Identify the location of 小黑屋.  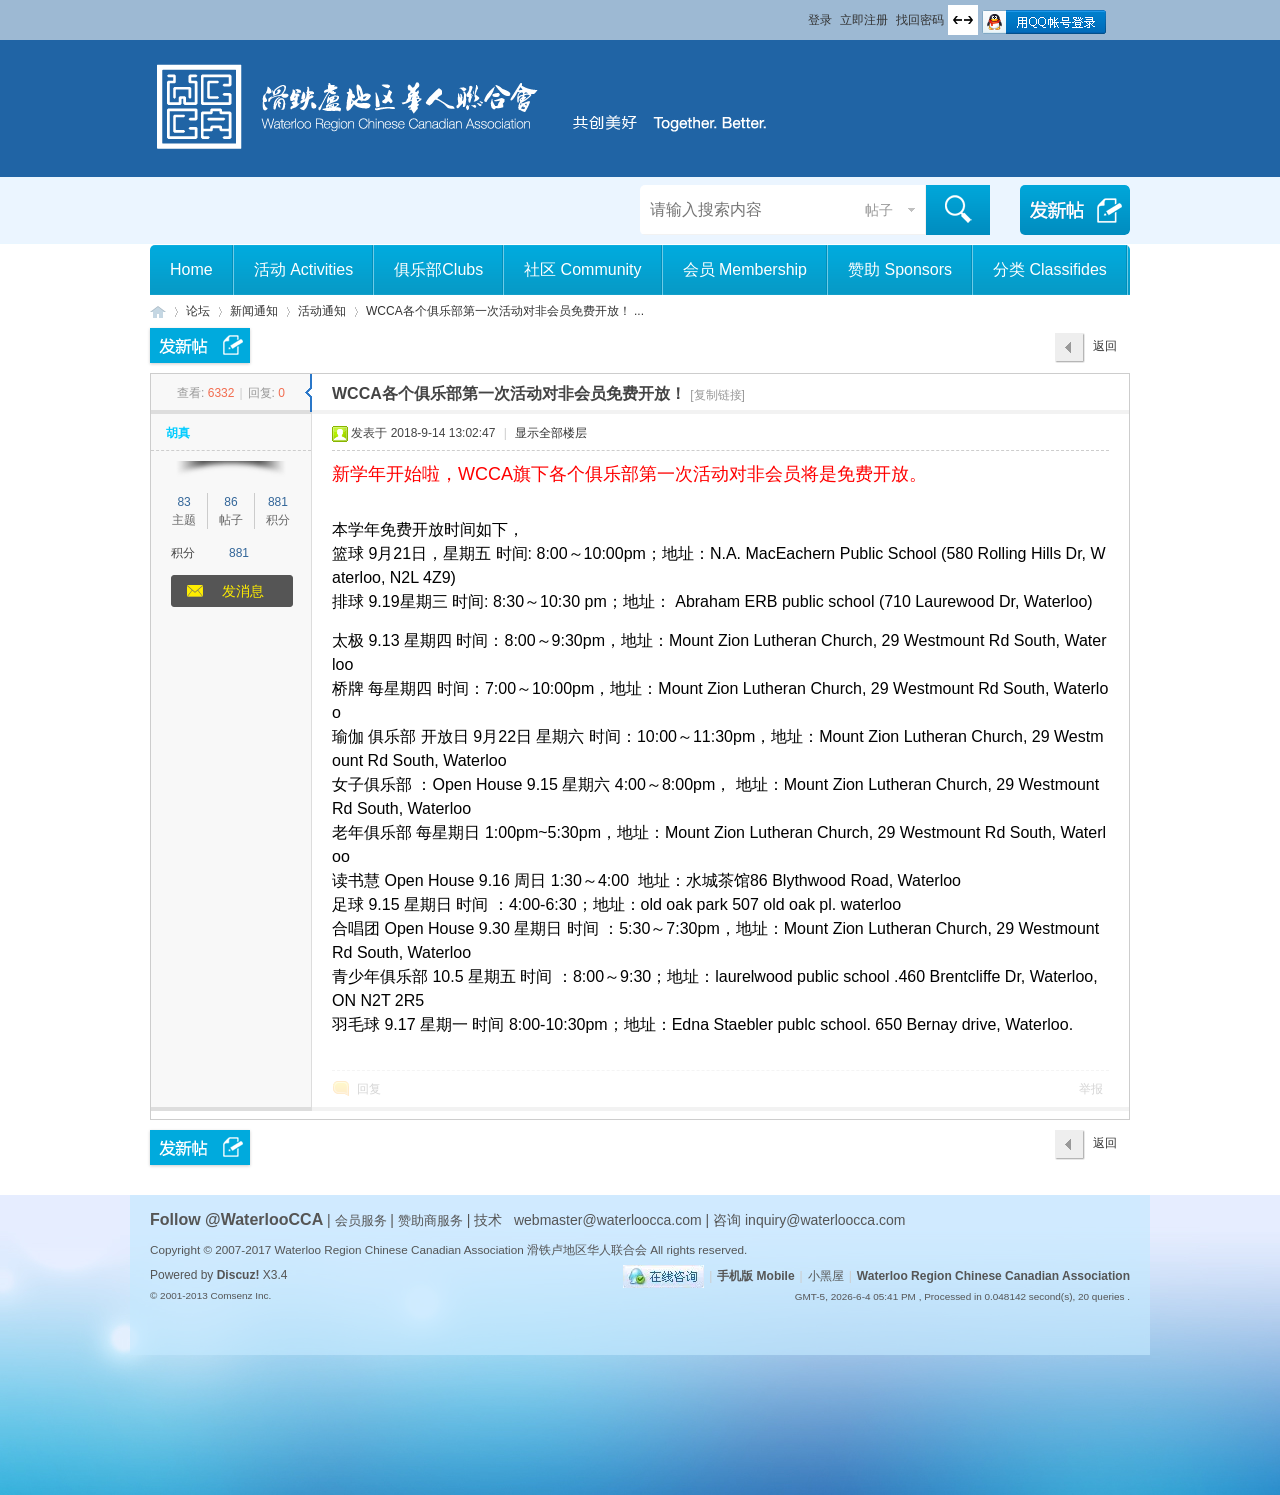
(826, 1276).